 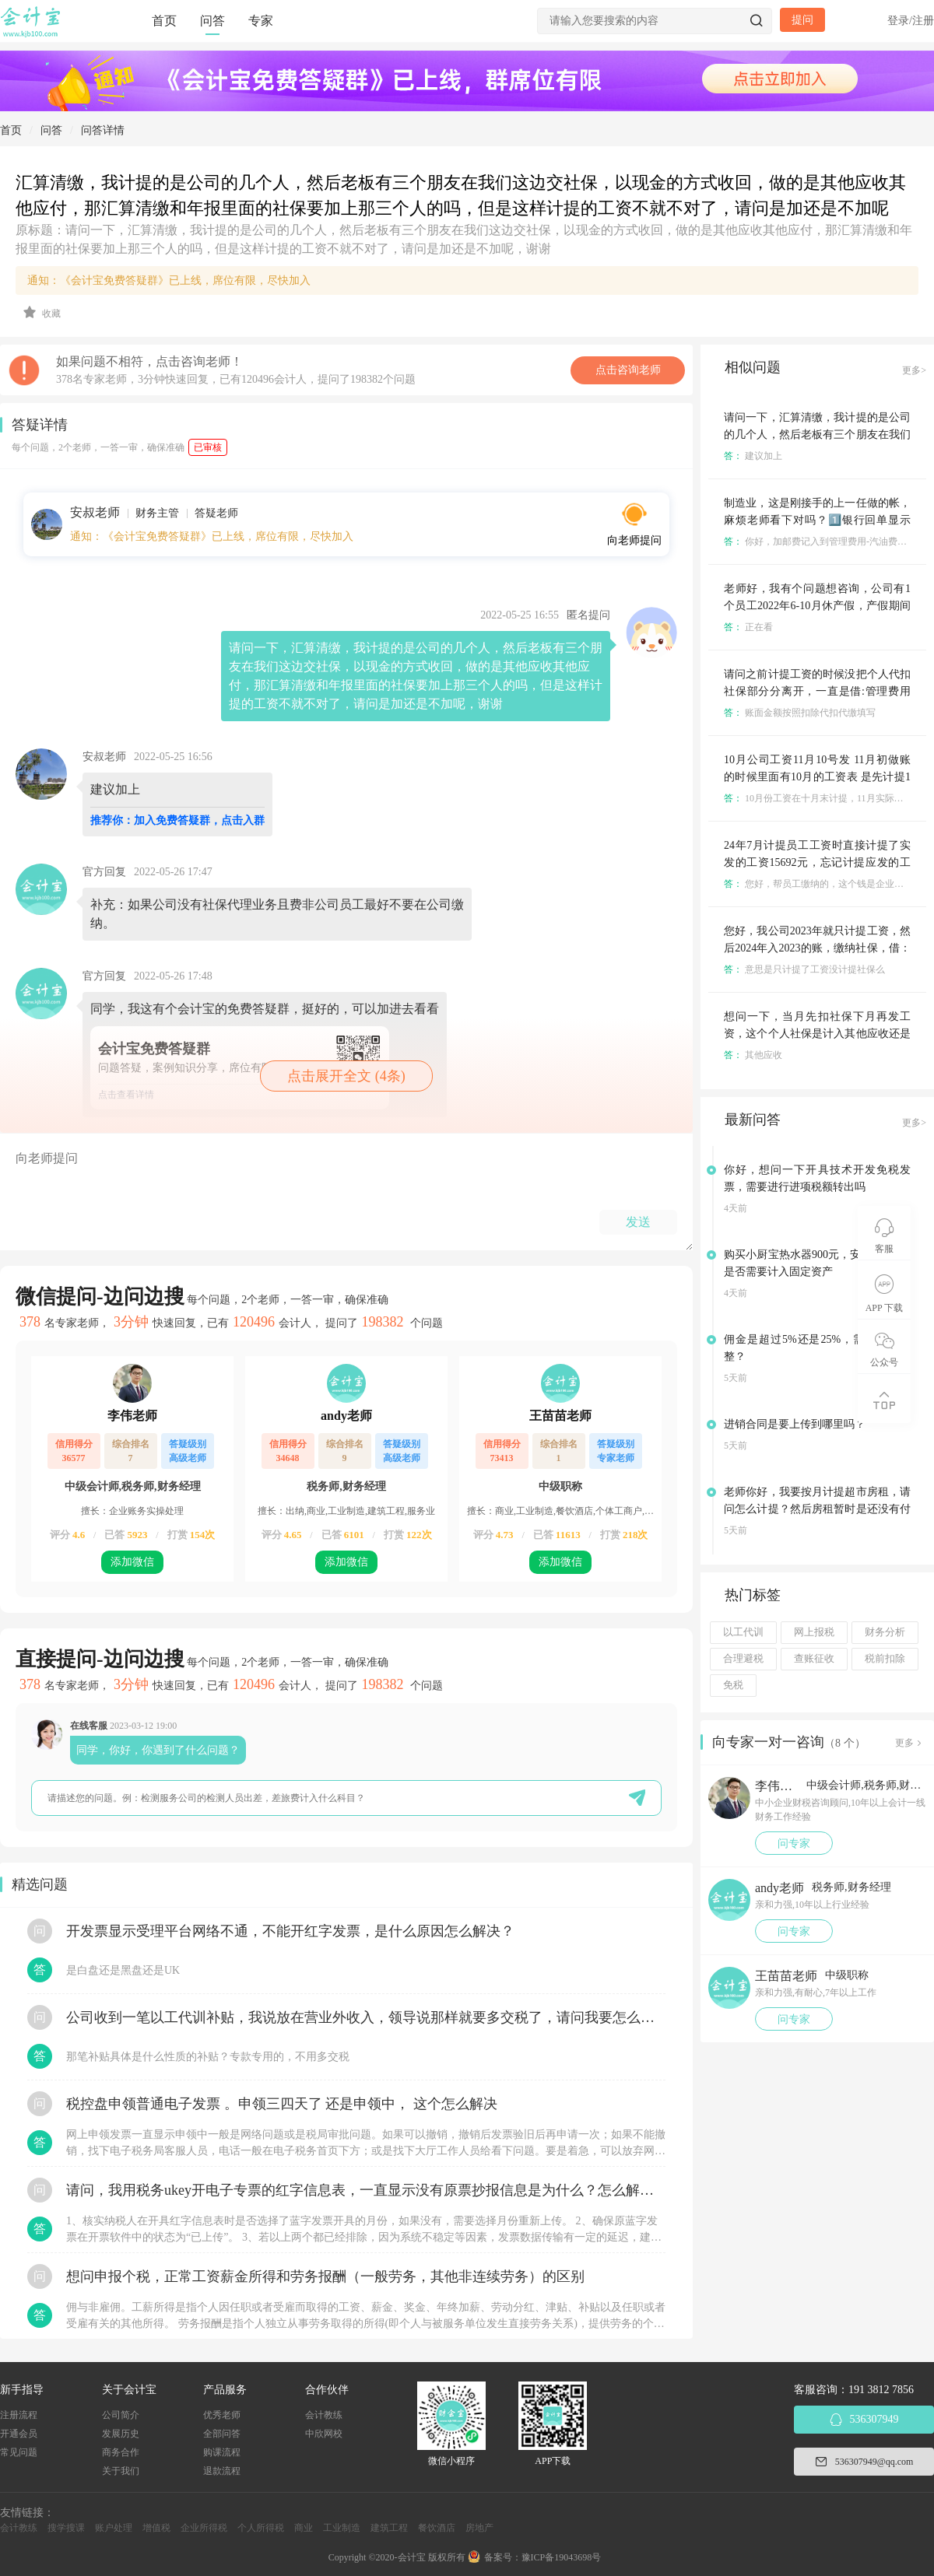 What do you see at coordinates (794, 1843) in the screenshot?
I see `问专家` at bounding box center [794, 1843].